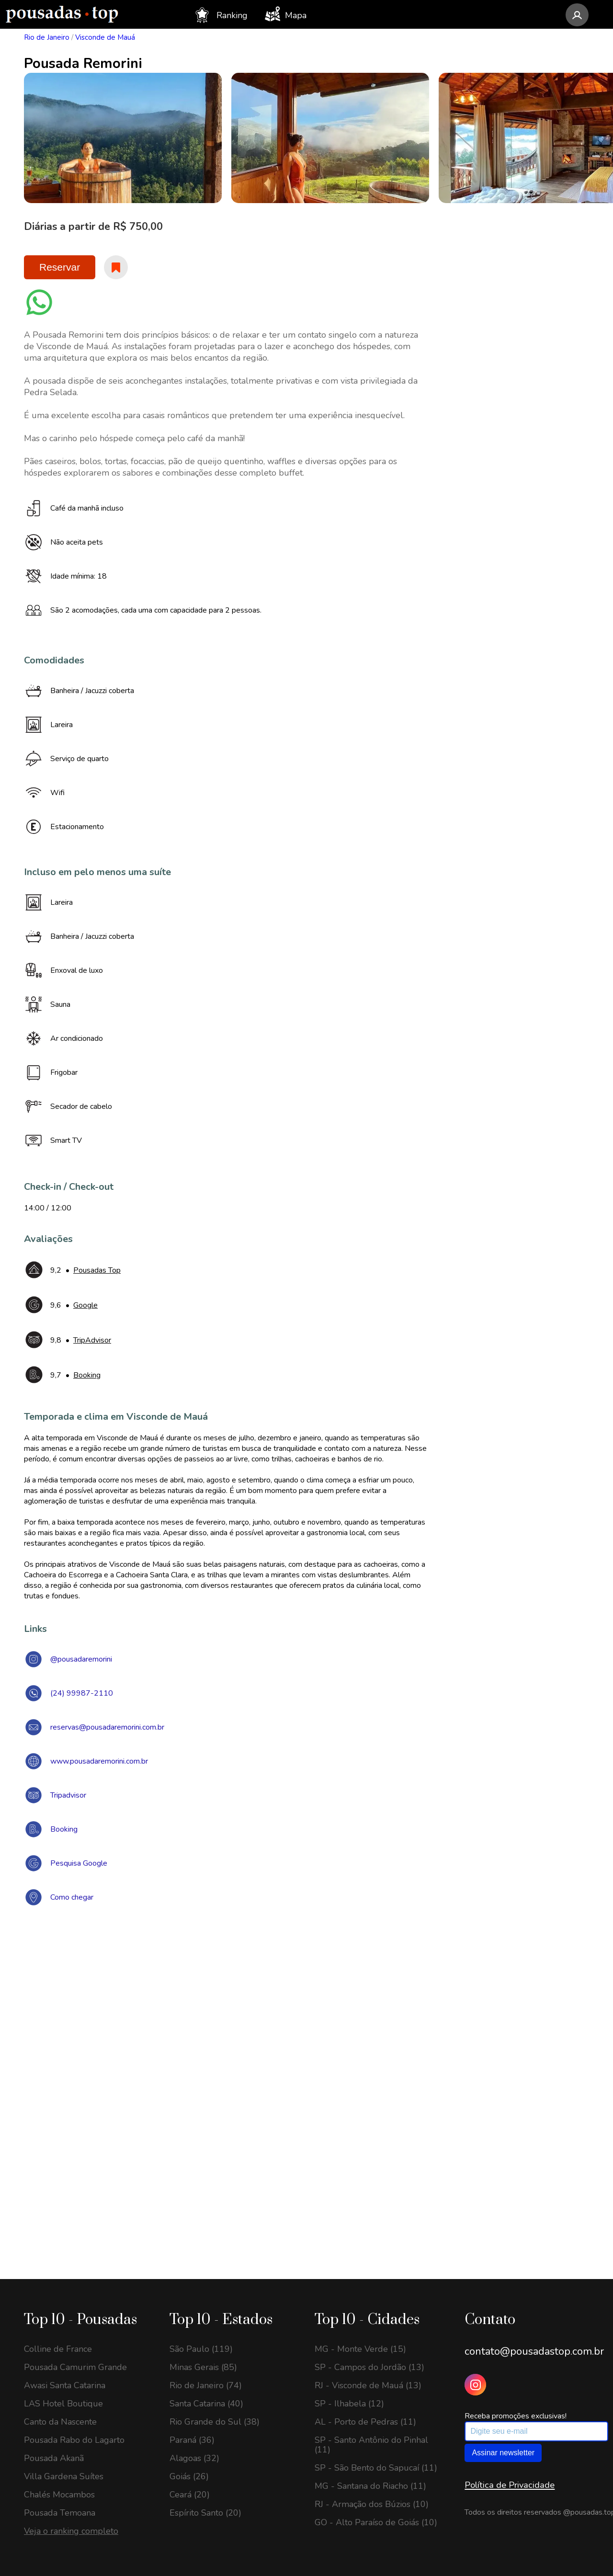  Describe the element at coordinates (349, 2403) in the screenshot. I see `SP - Ilhabela (12)` at that location.